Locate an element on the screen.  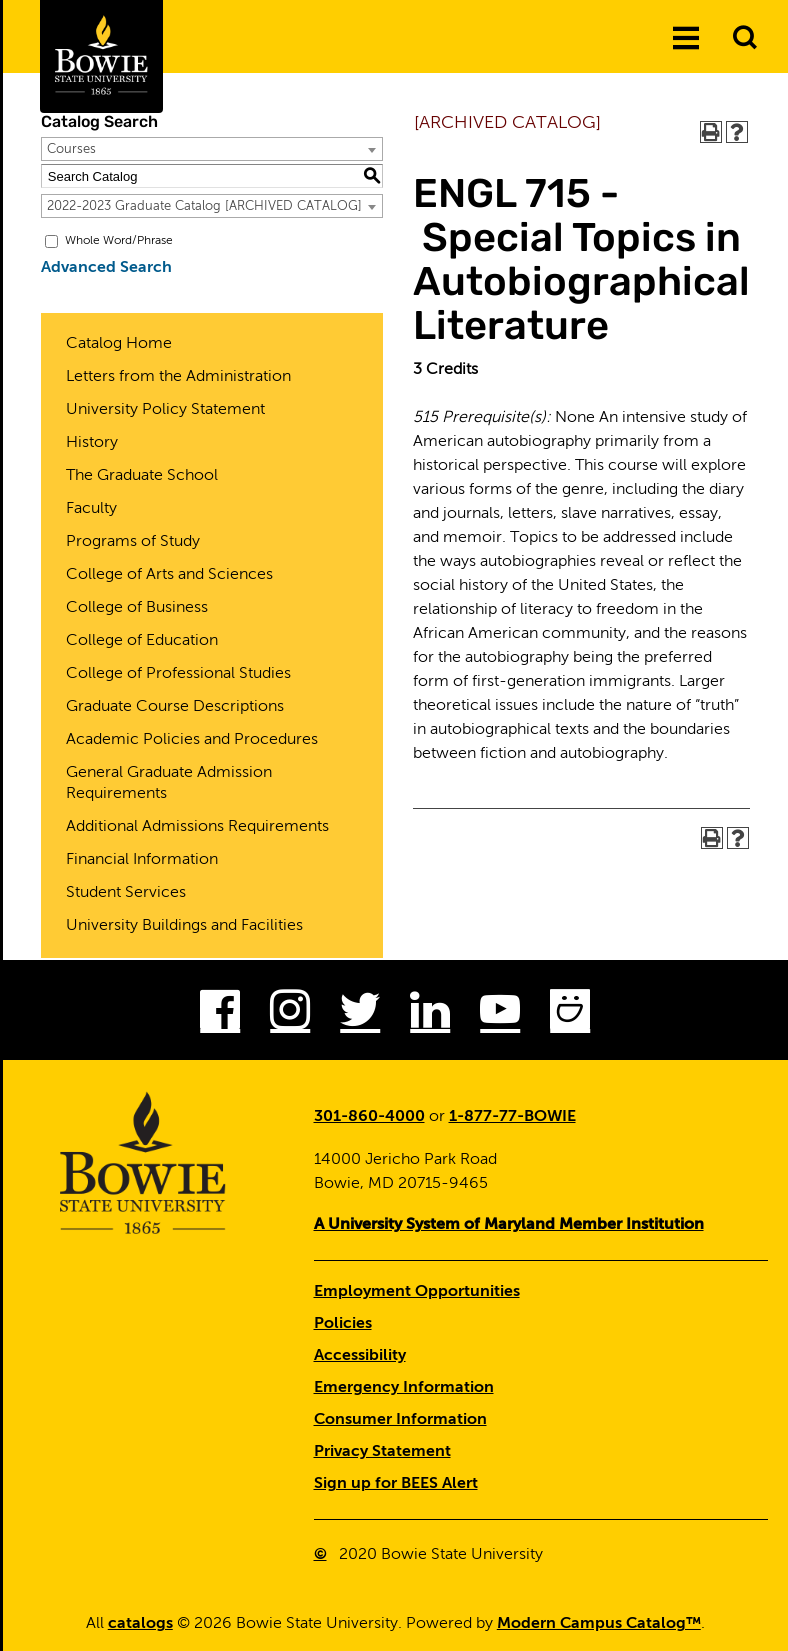
301-860-4000 is located at coordinates (369, 1117).